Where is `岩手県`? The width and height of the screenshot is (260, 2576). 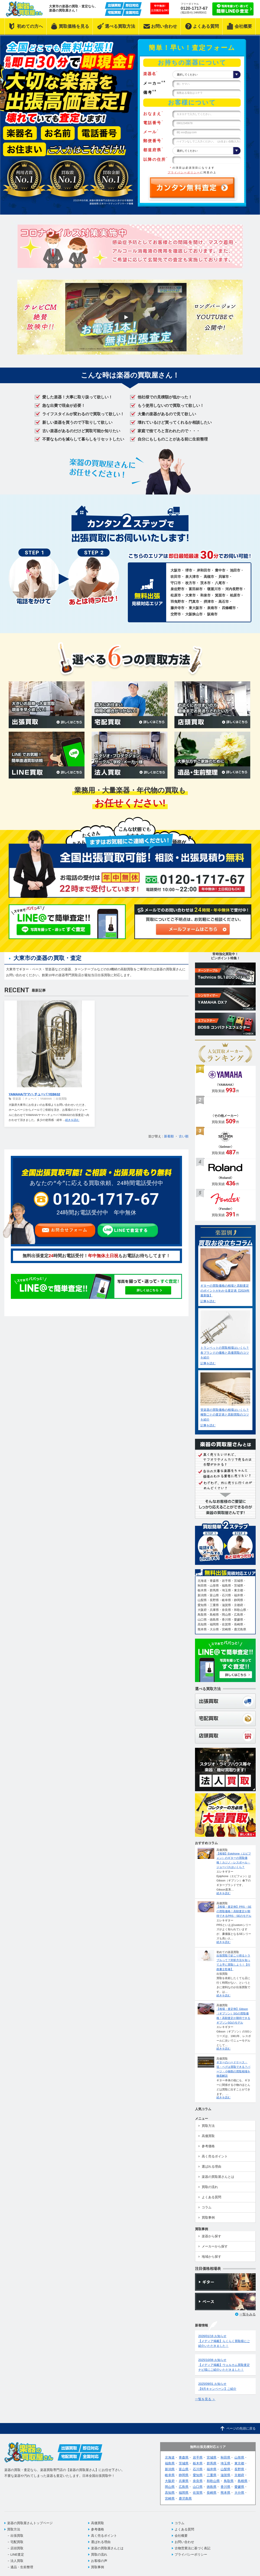
岩手県 is located at coordinates (198, 2457).